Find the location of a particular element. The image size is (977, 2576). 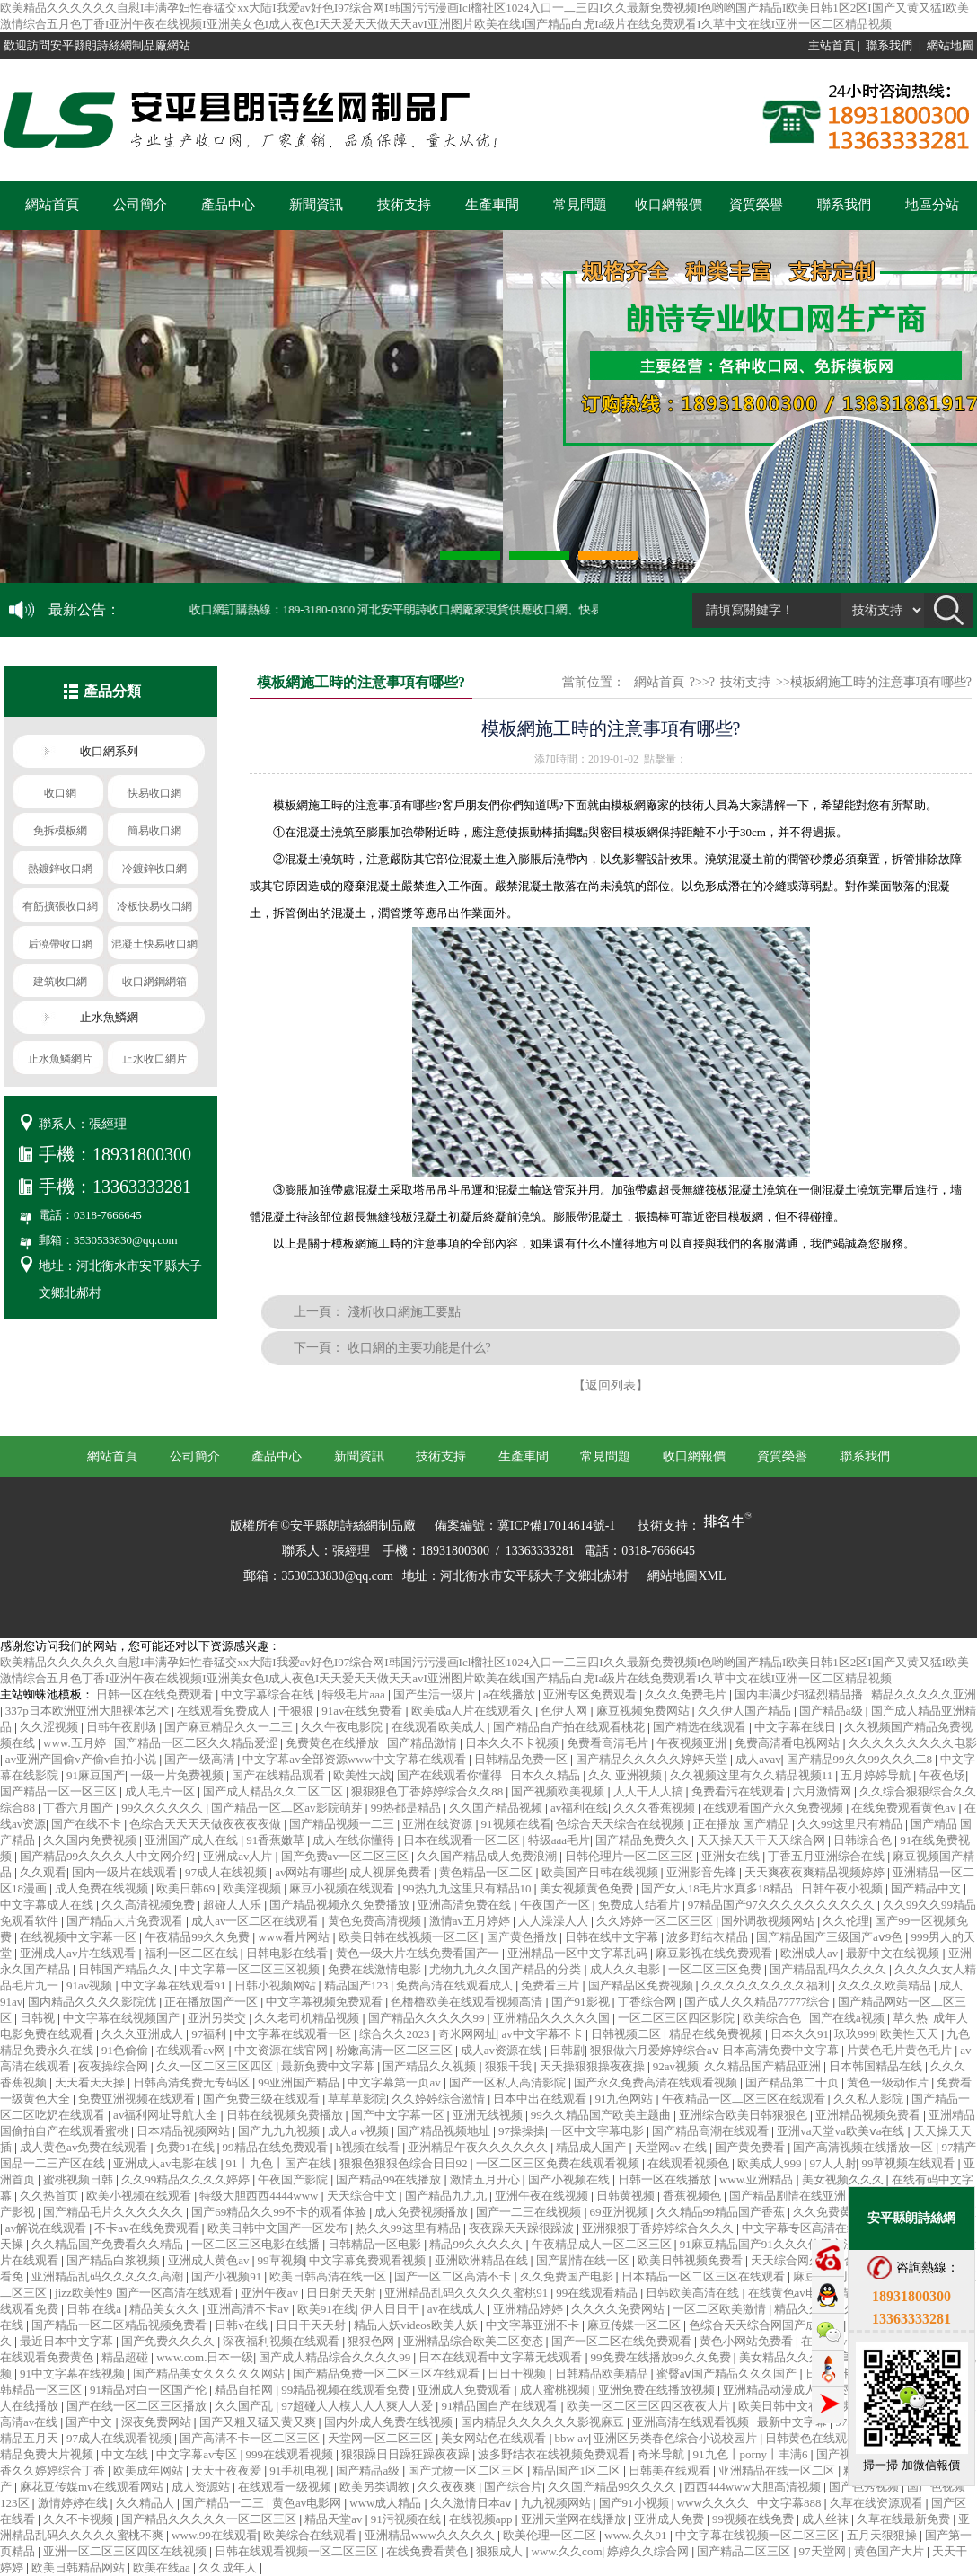

亚洲免费在线播放视频 is located at coordinates (657, 2389).